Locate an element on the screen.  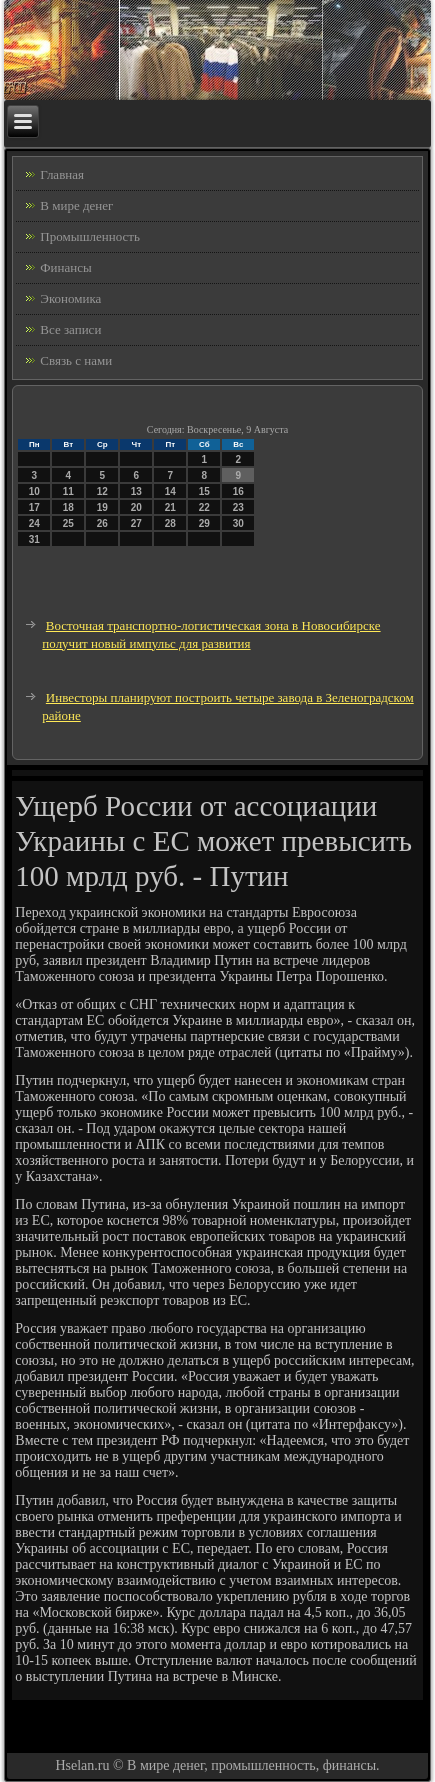
В мире денег is located at coordinates (76, 205).